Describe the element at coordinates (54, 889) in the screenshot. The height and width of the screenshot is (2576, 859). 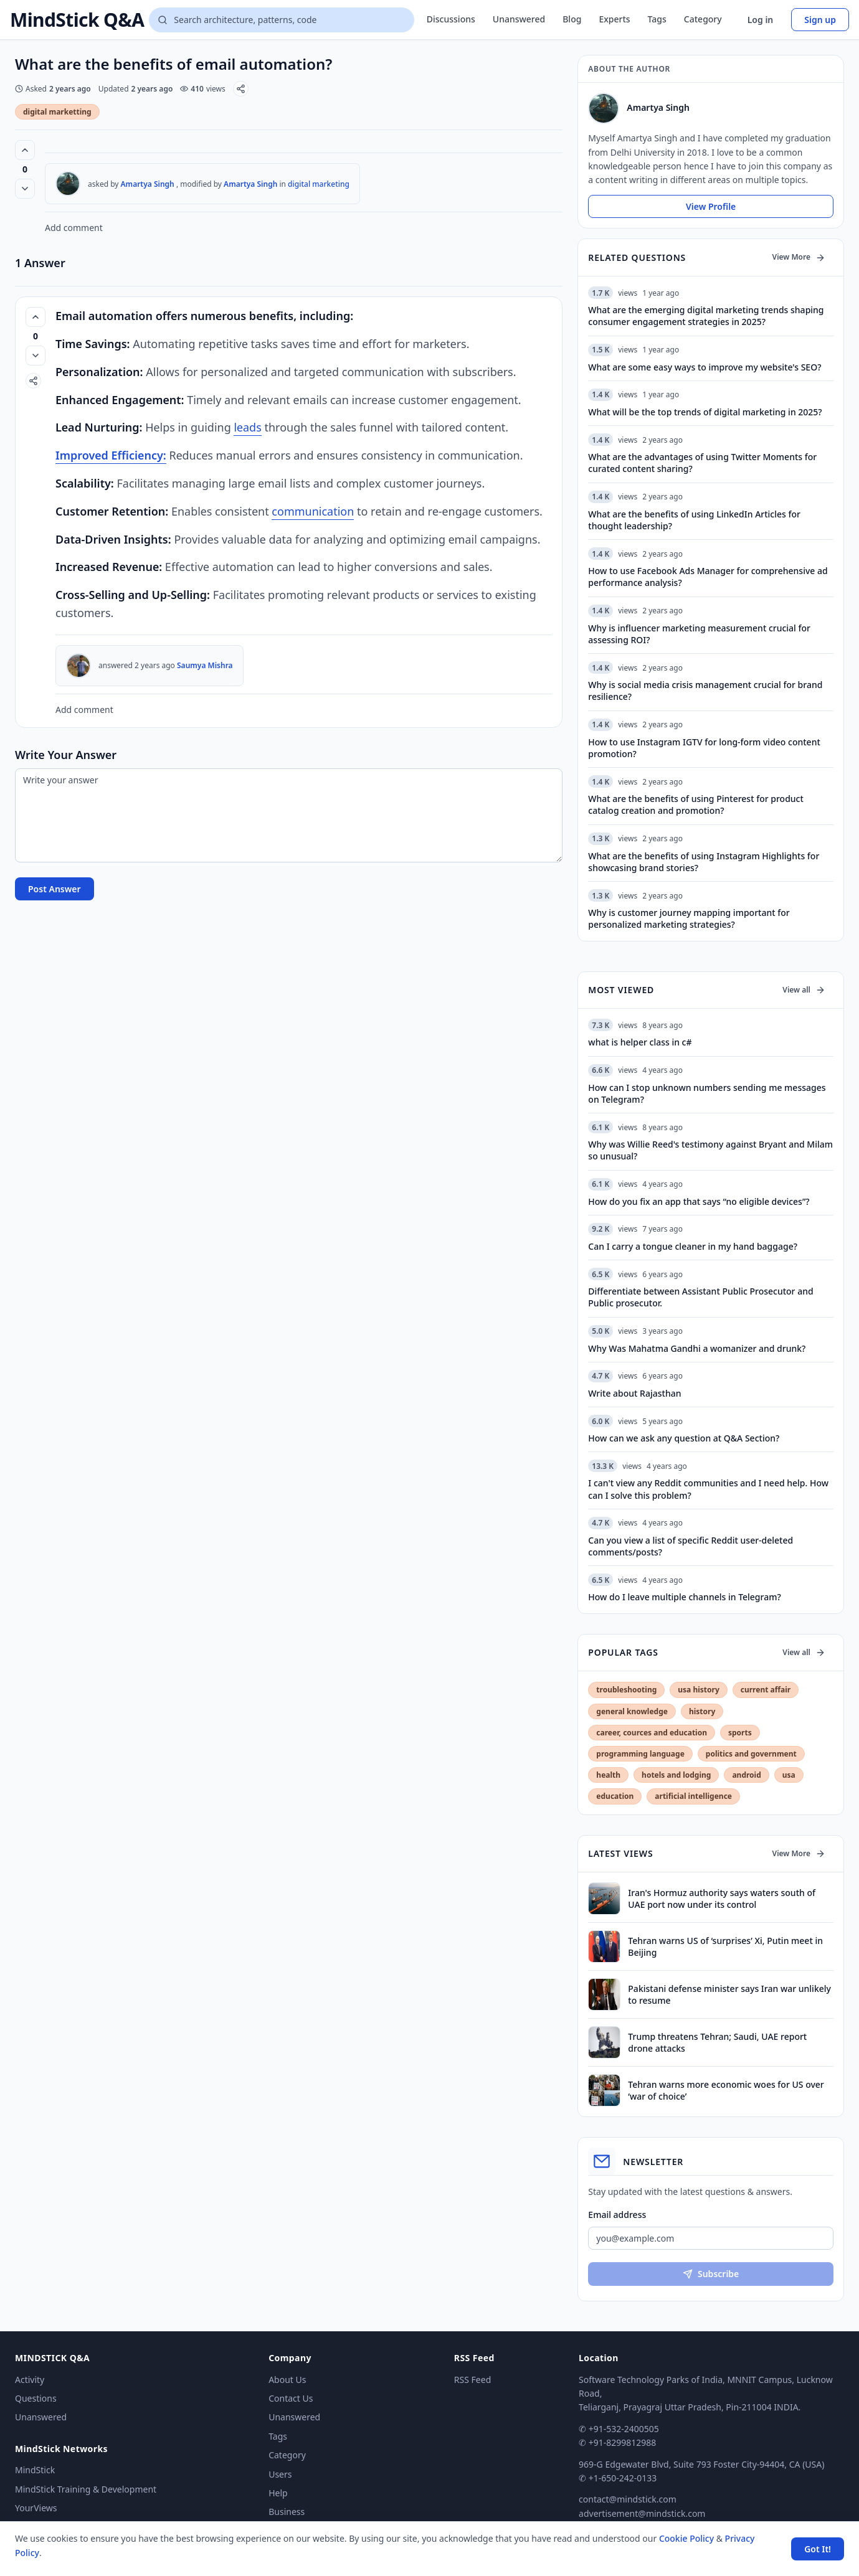
I see `Post Answer` at that location.